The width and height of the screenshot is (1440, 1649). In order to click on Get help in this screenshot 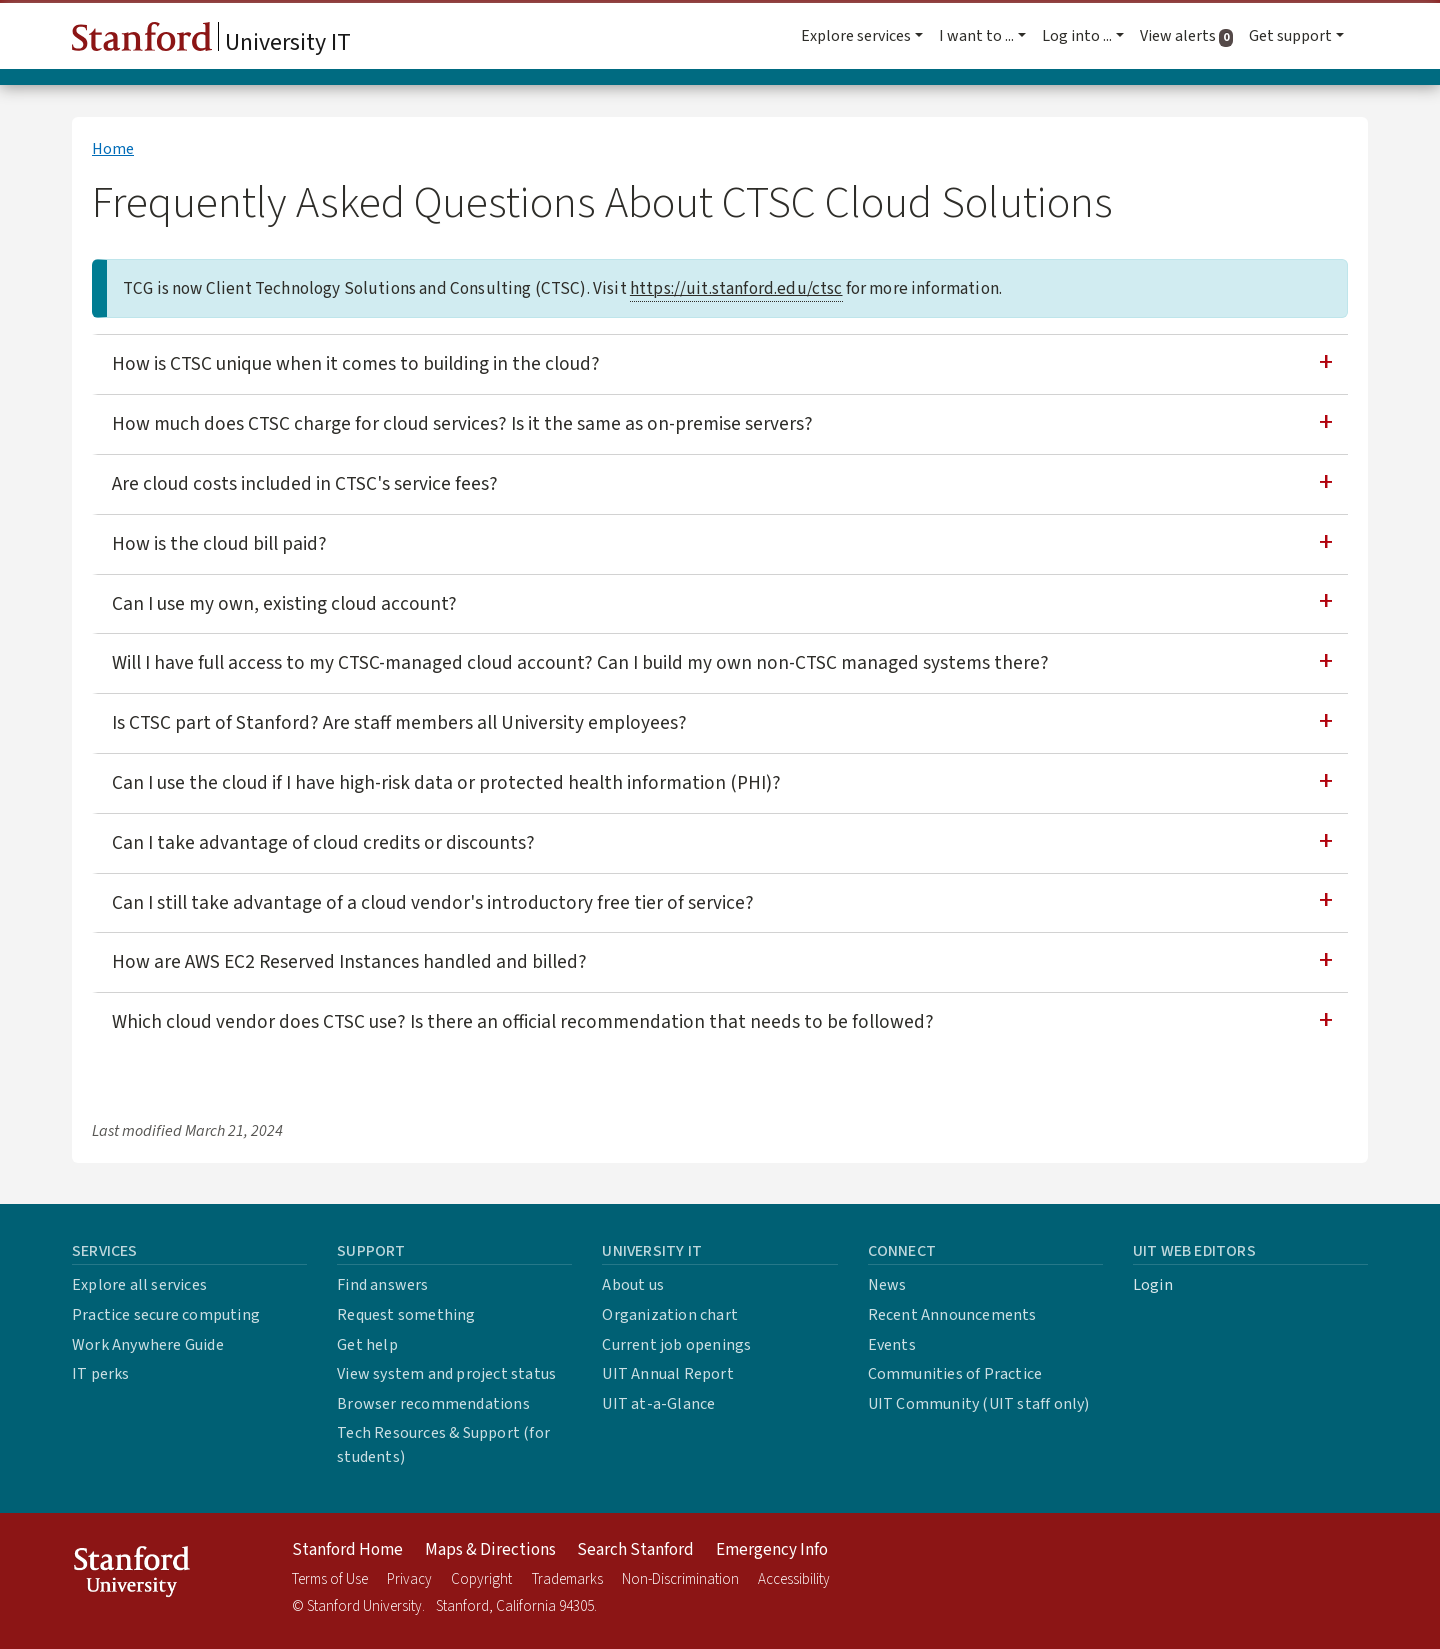, I will do `click(367, 1345)`.